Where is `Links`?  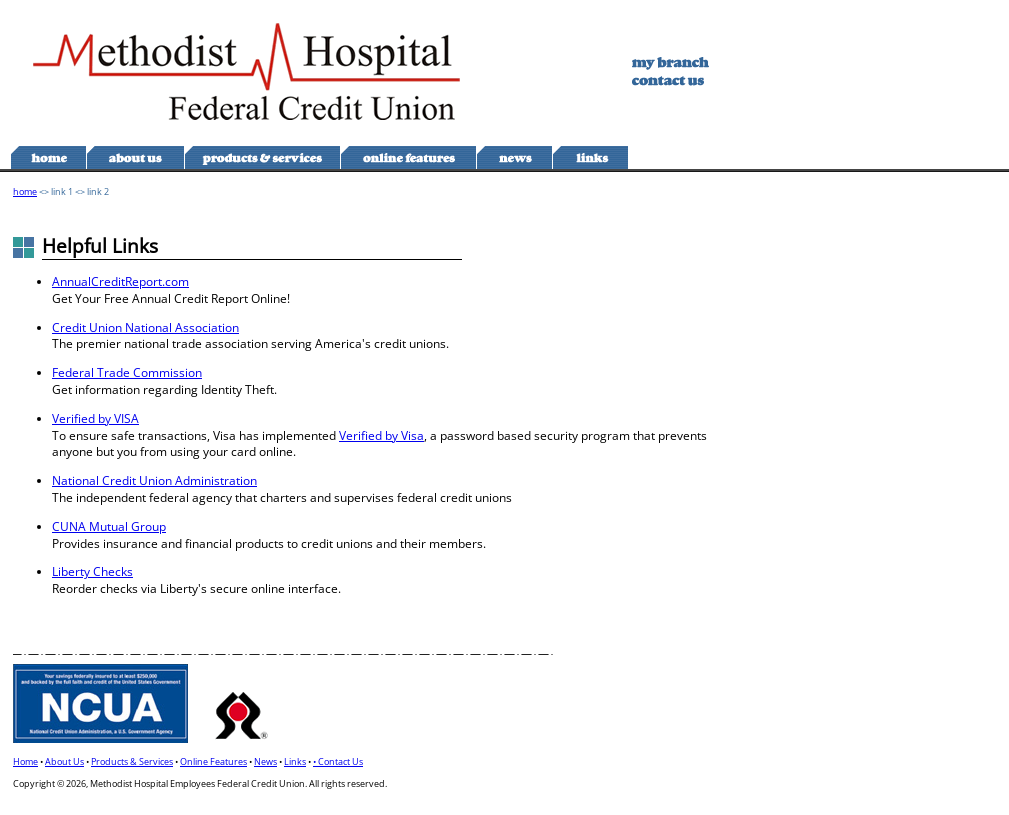 Links is located at coordinates (295, 761).